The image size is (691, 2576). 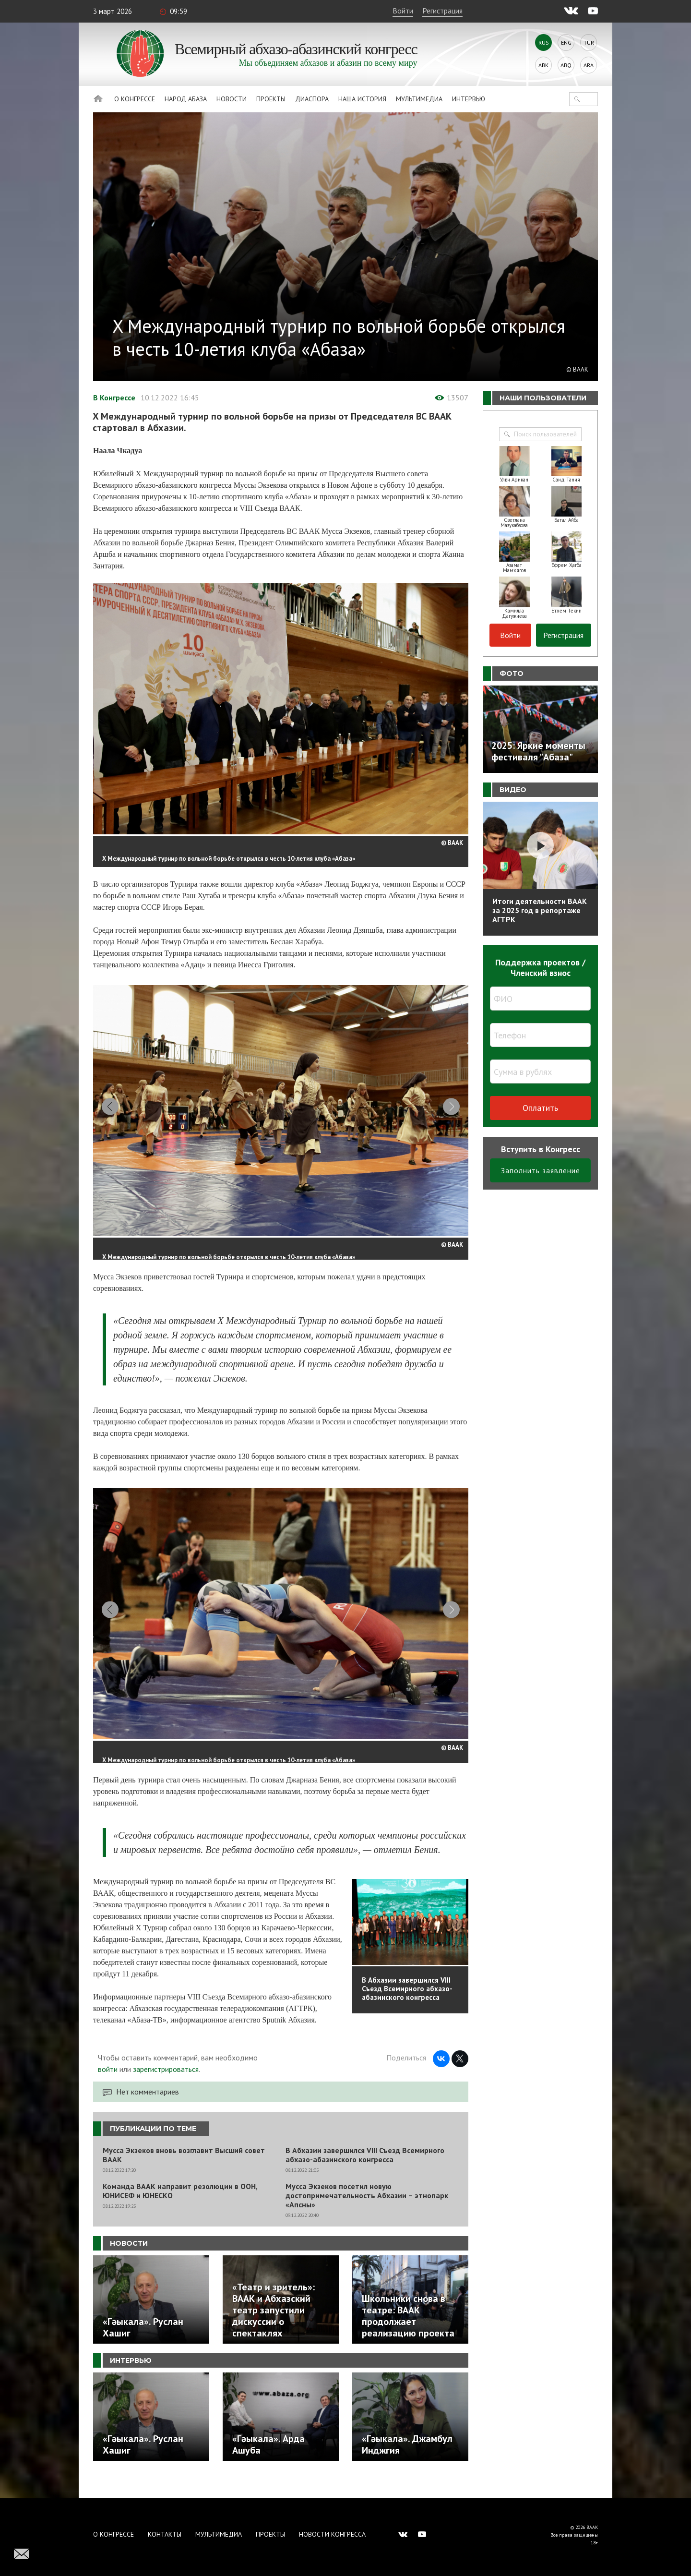 What do you see at coordinates (543, 65) in the screenshot?
I see `Abk` at bounding box center [543, 65].